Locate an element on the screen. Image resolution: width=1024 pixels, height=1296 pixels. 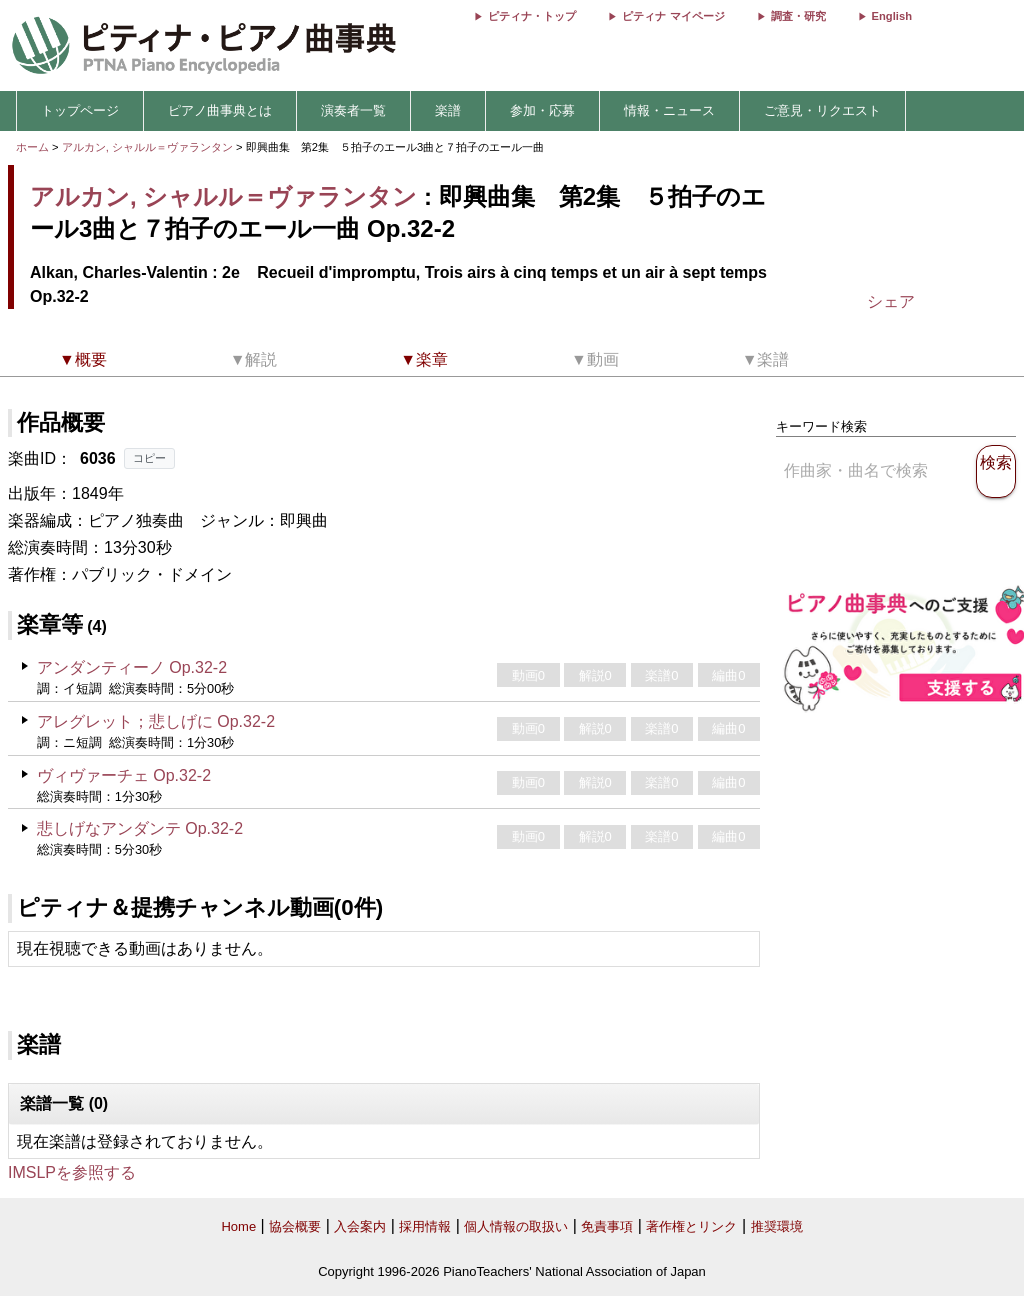
ピティナ マイページ is located at coordinates (673, 16).